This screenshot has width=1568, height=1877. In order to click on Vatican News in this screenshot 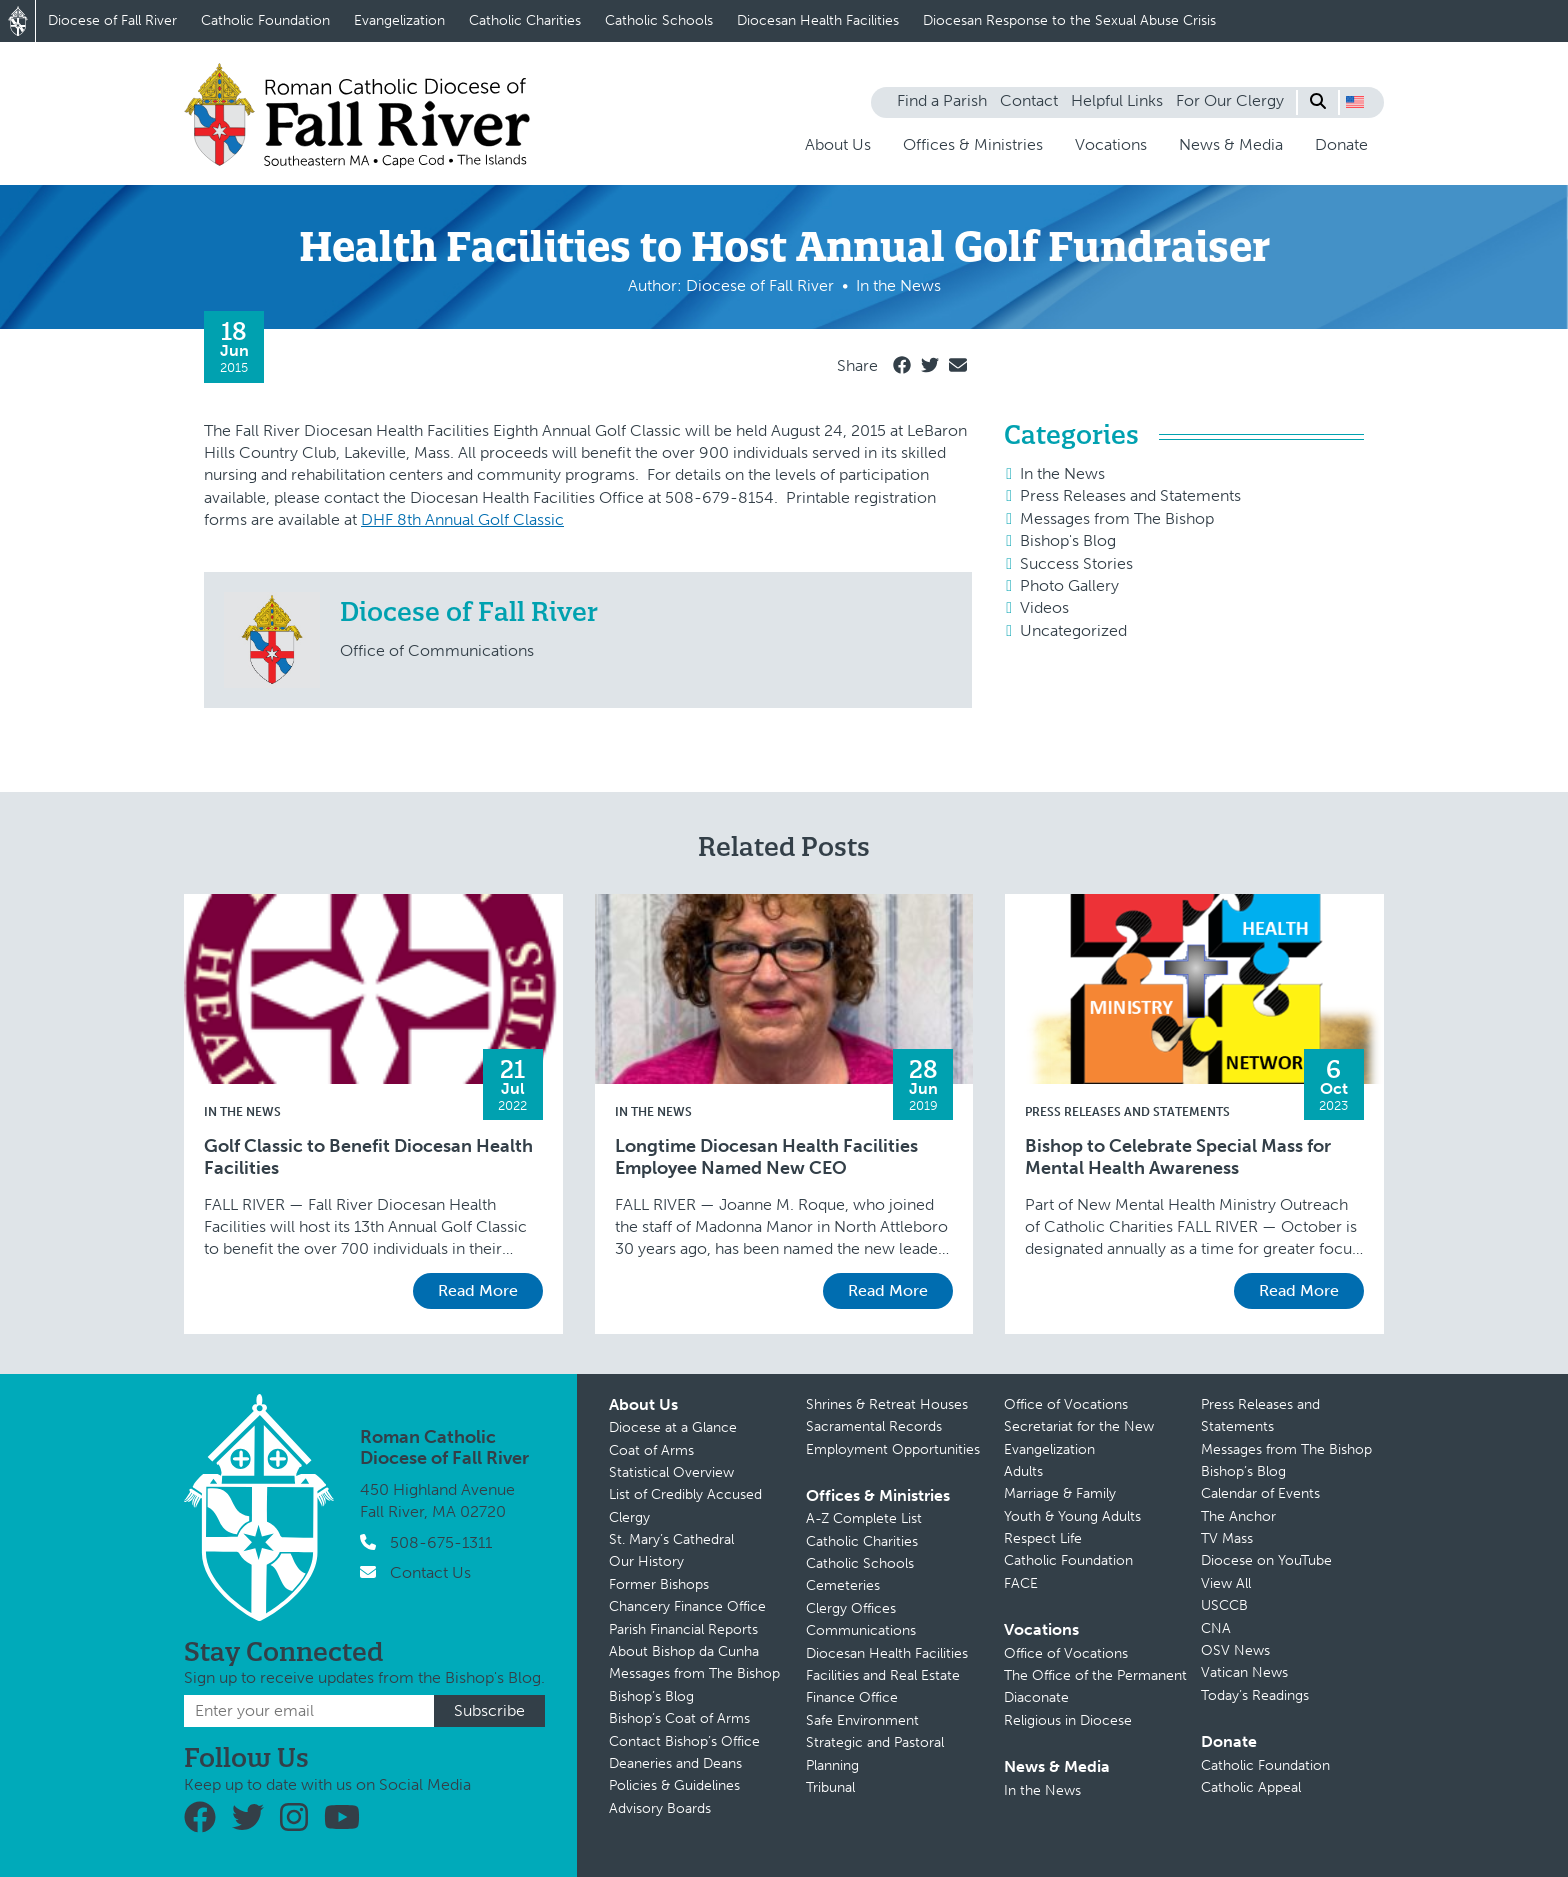, I will do `click(1244, 1672)`.